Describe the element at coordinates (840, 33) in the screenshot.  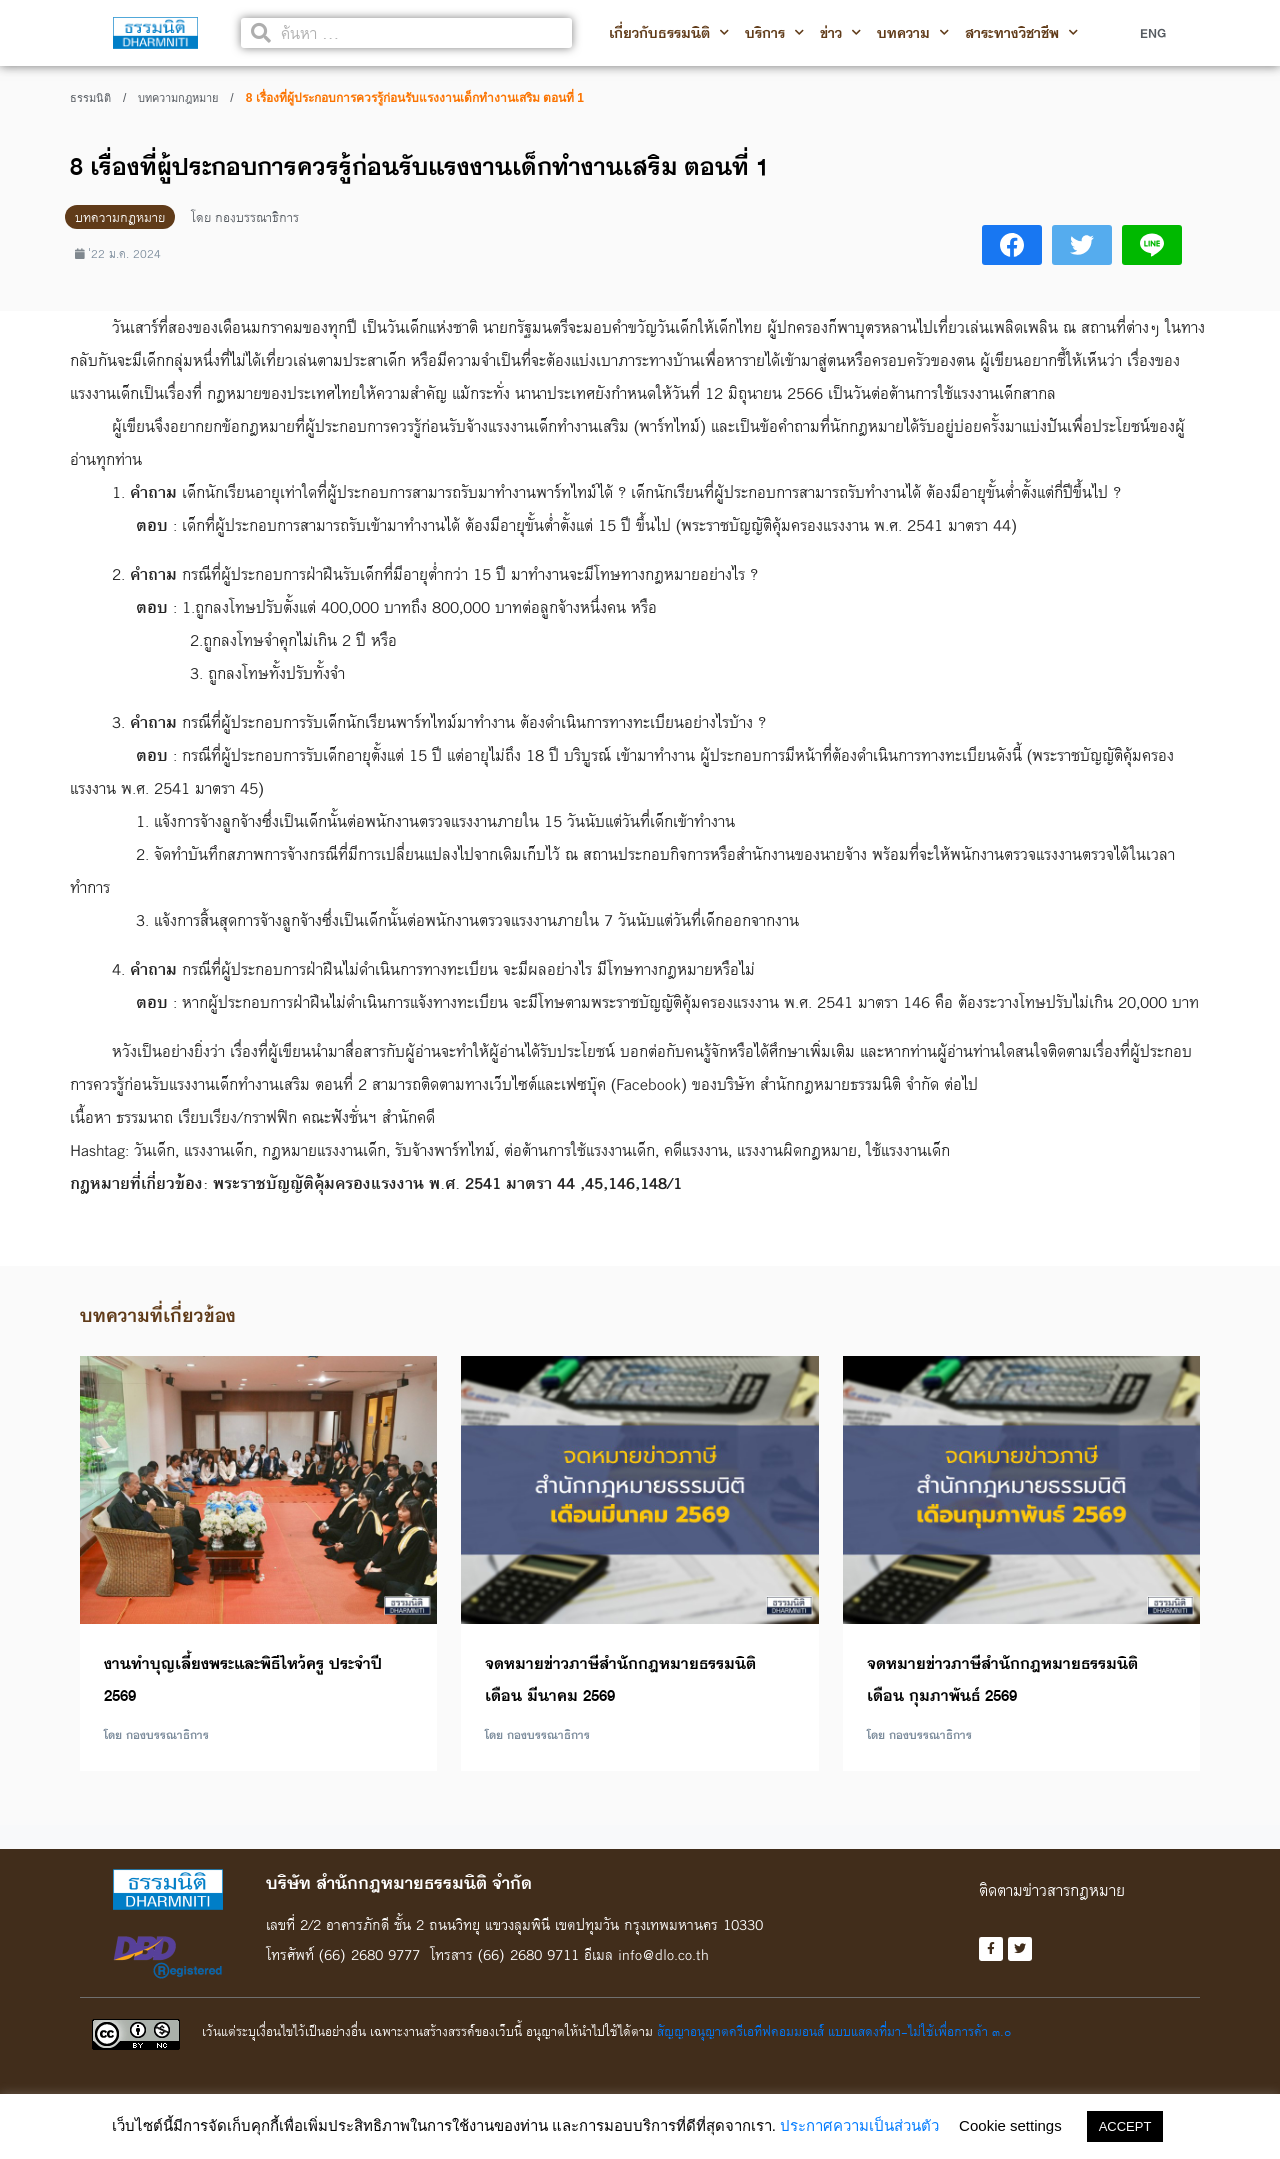
I see `ข่าว` at that location.